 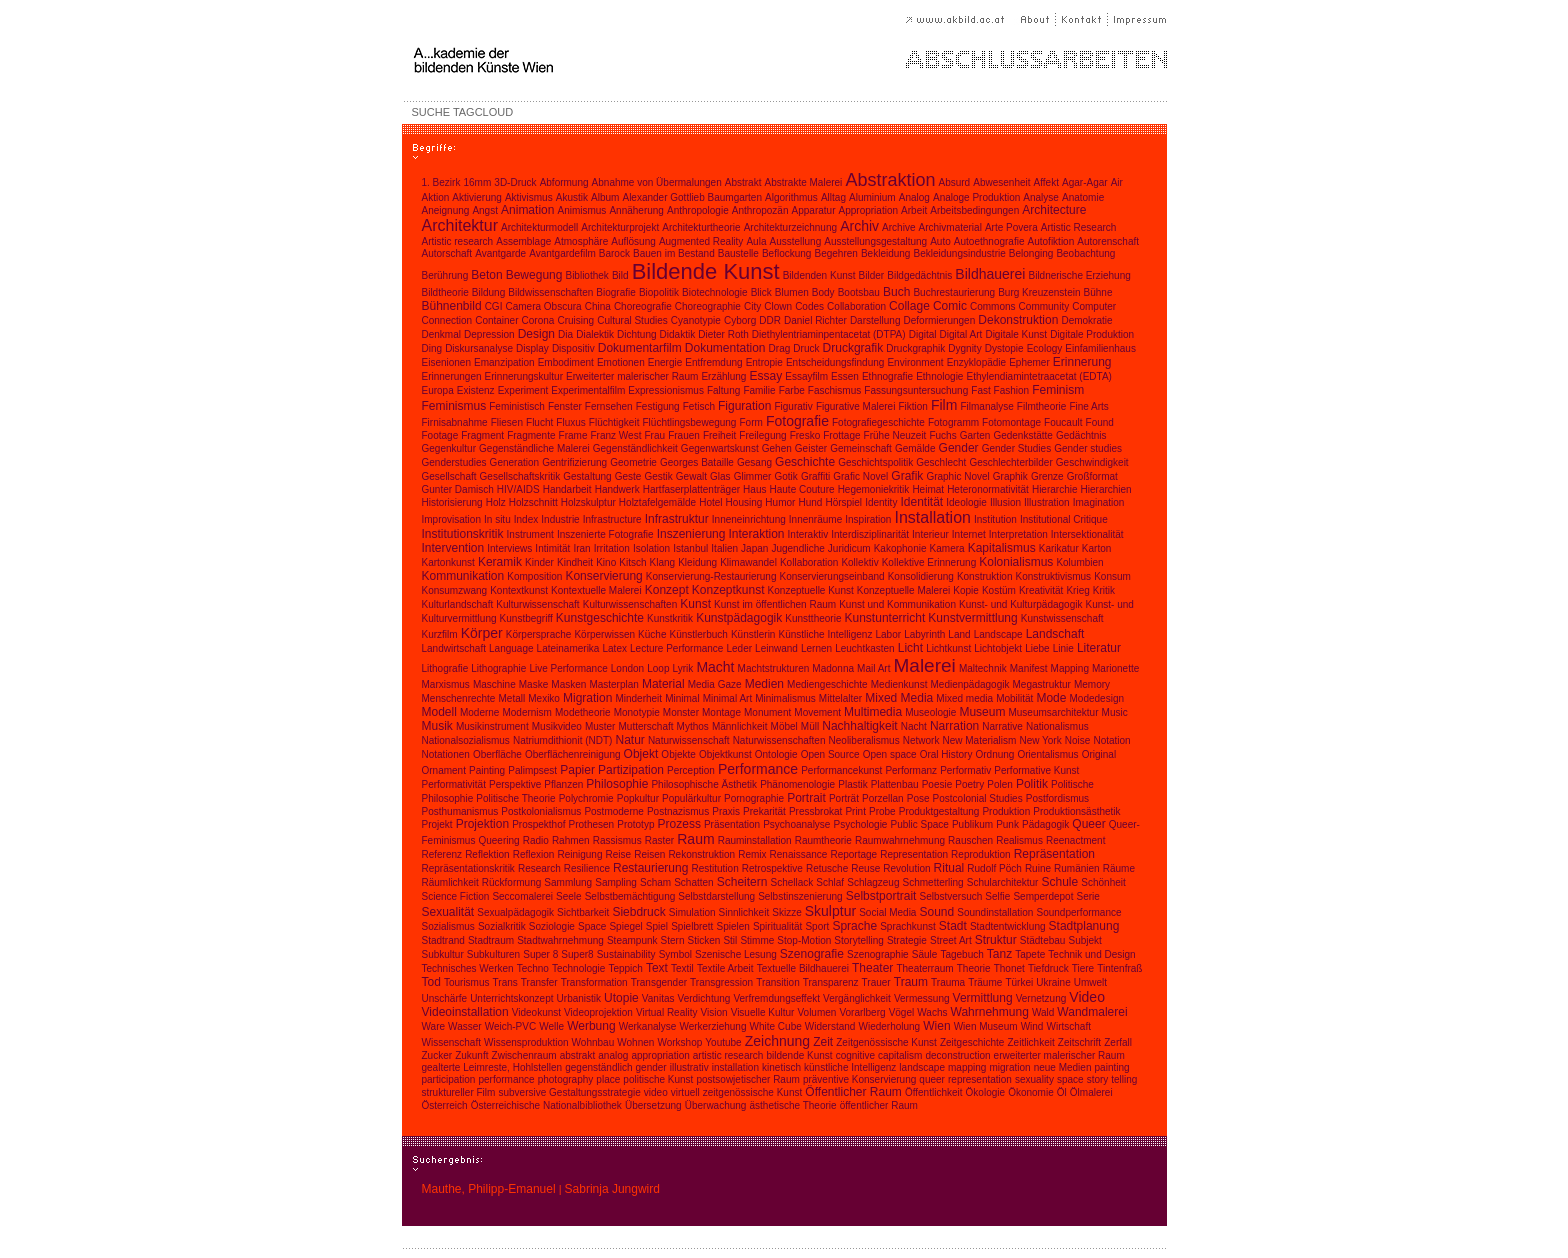 What do you see at coordinates (448, 562) in the screenshot?
I see `Kartonkunst` at bounding box center [448, 562].